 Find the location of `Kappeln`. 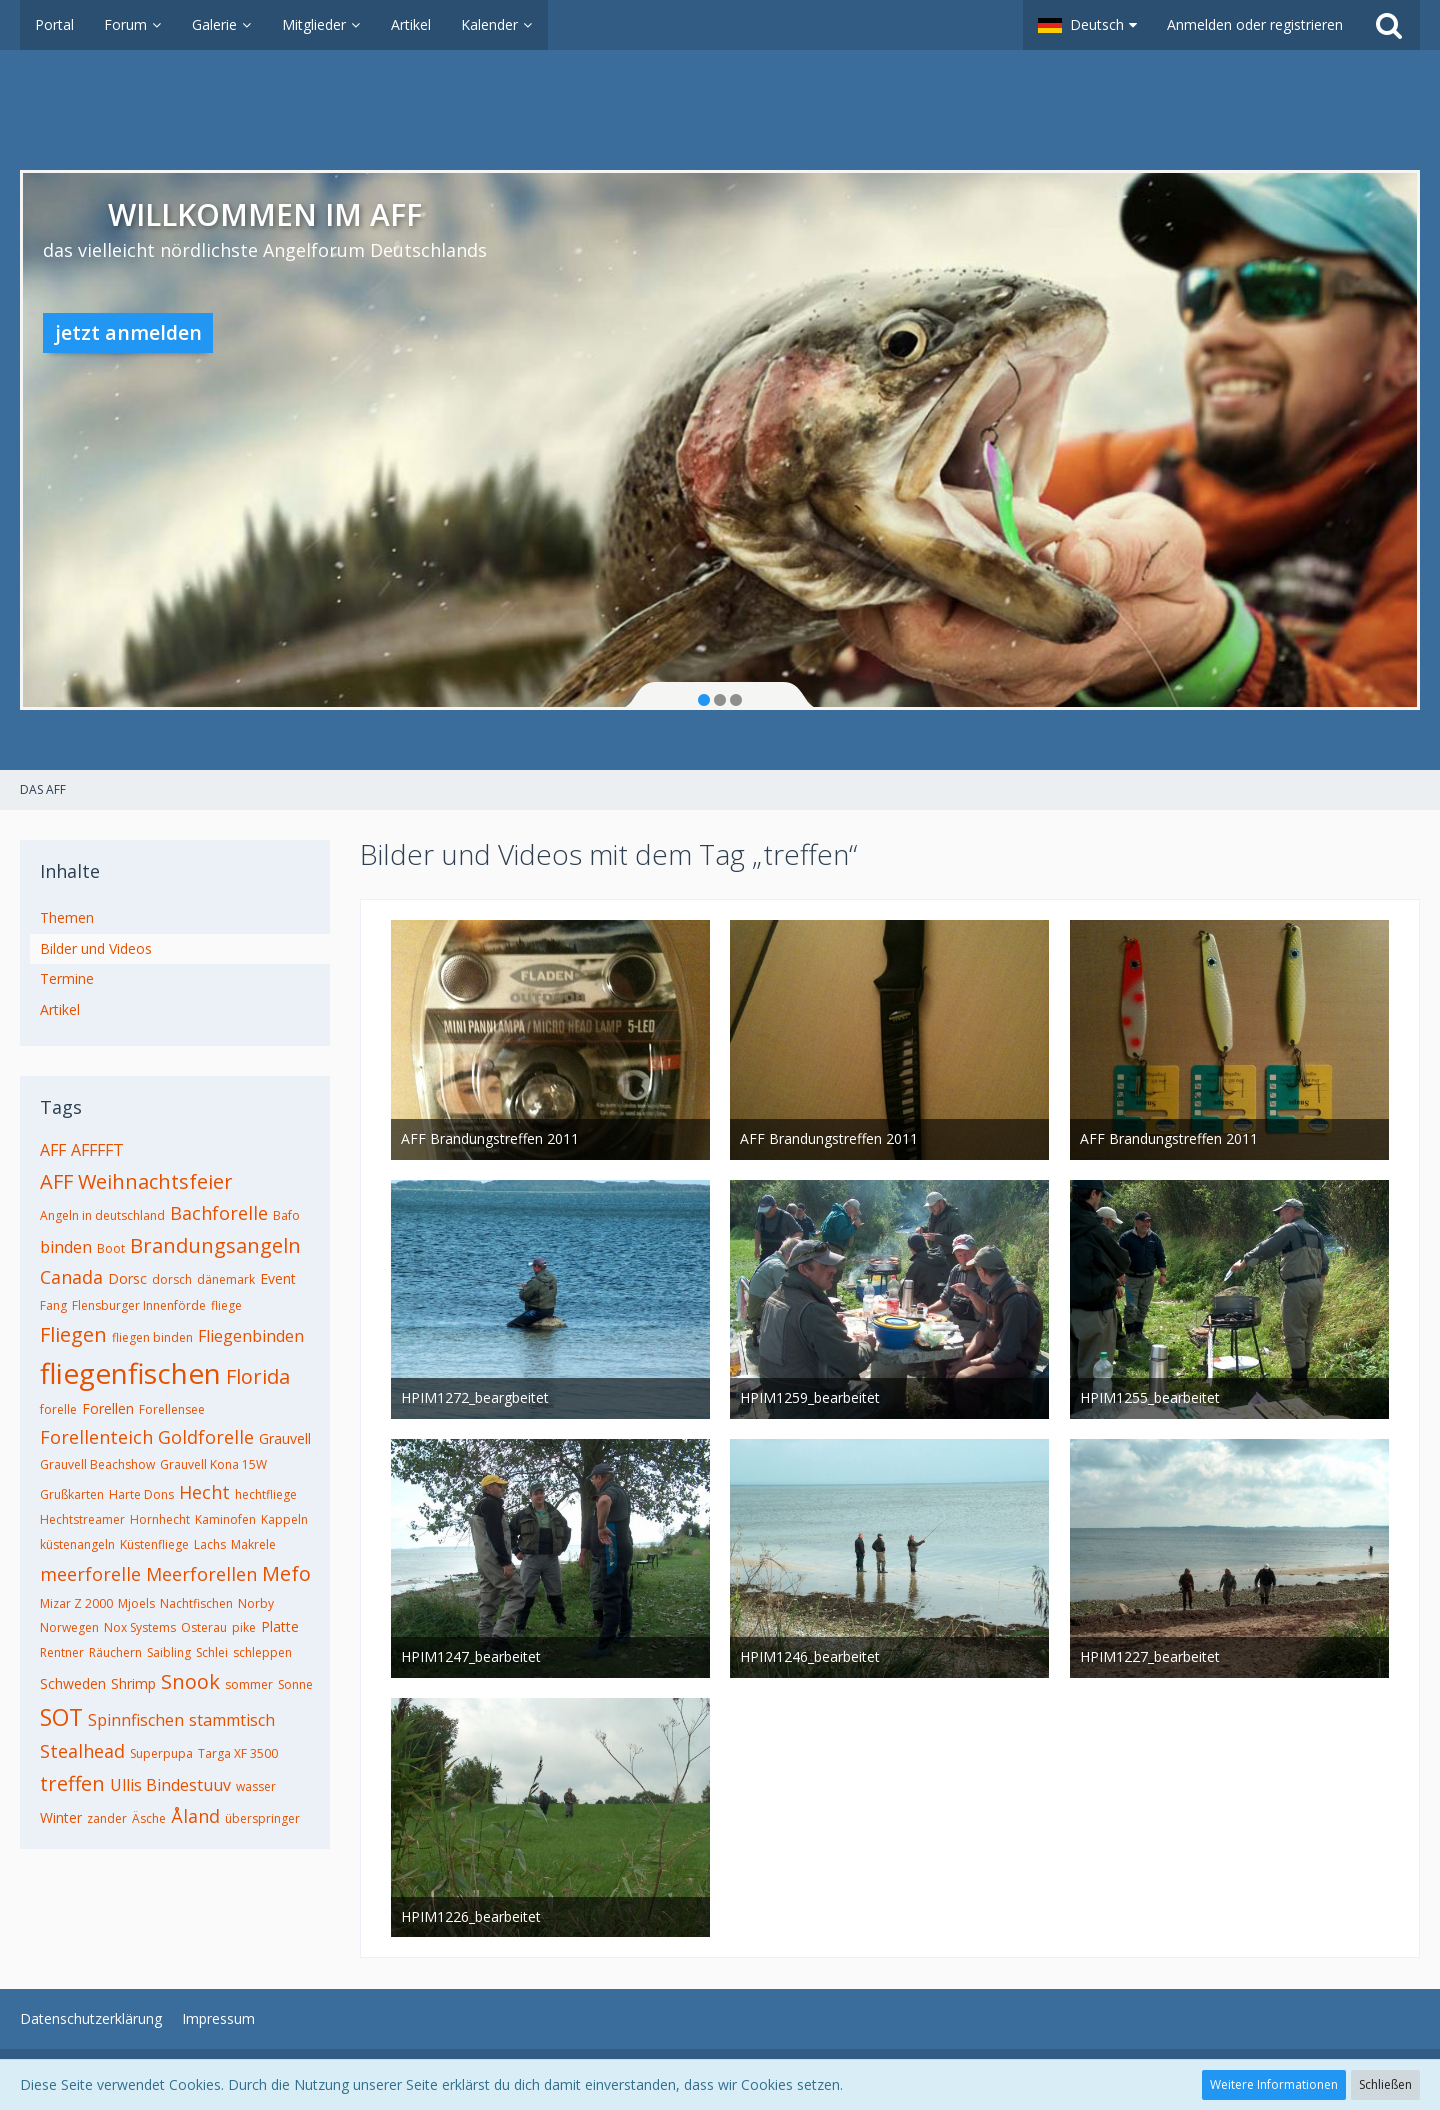

Kappeln is located at coordinates (284, 1519).